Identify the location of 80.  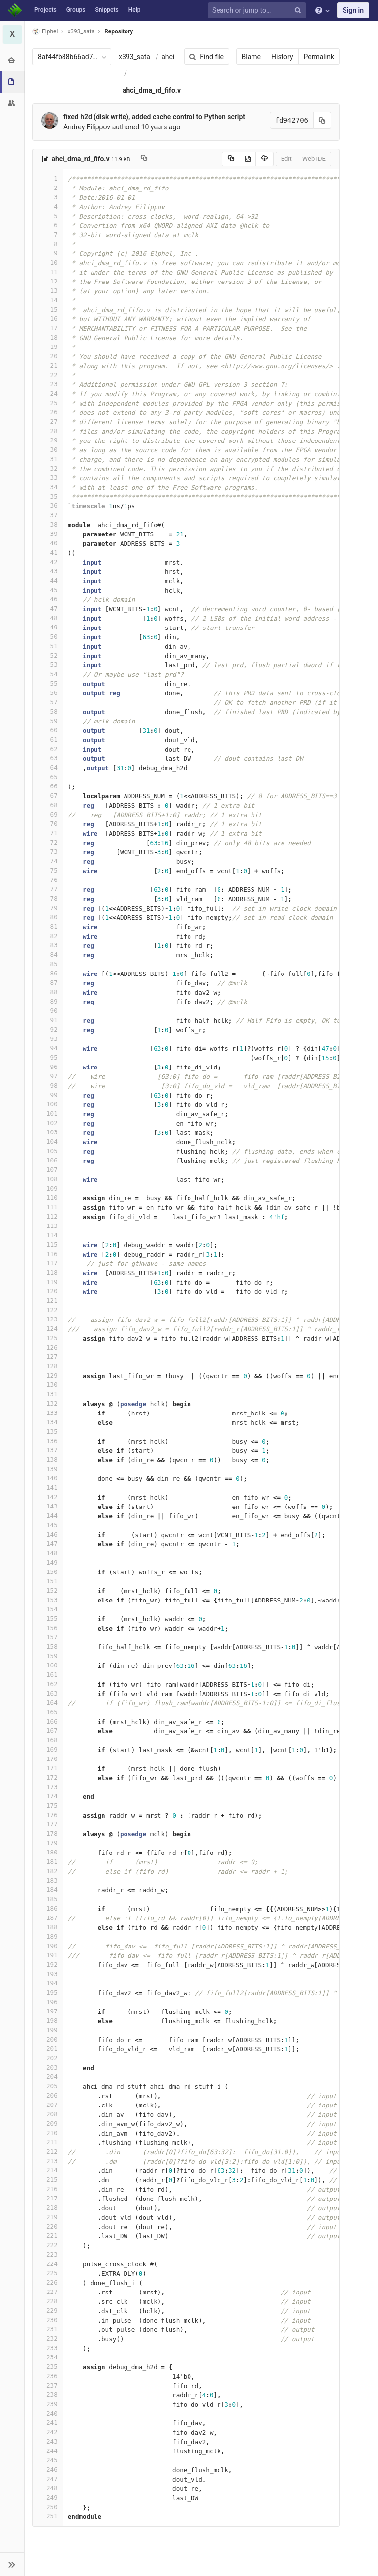
(48, 917).